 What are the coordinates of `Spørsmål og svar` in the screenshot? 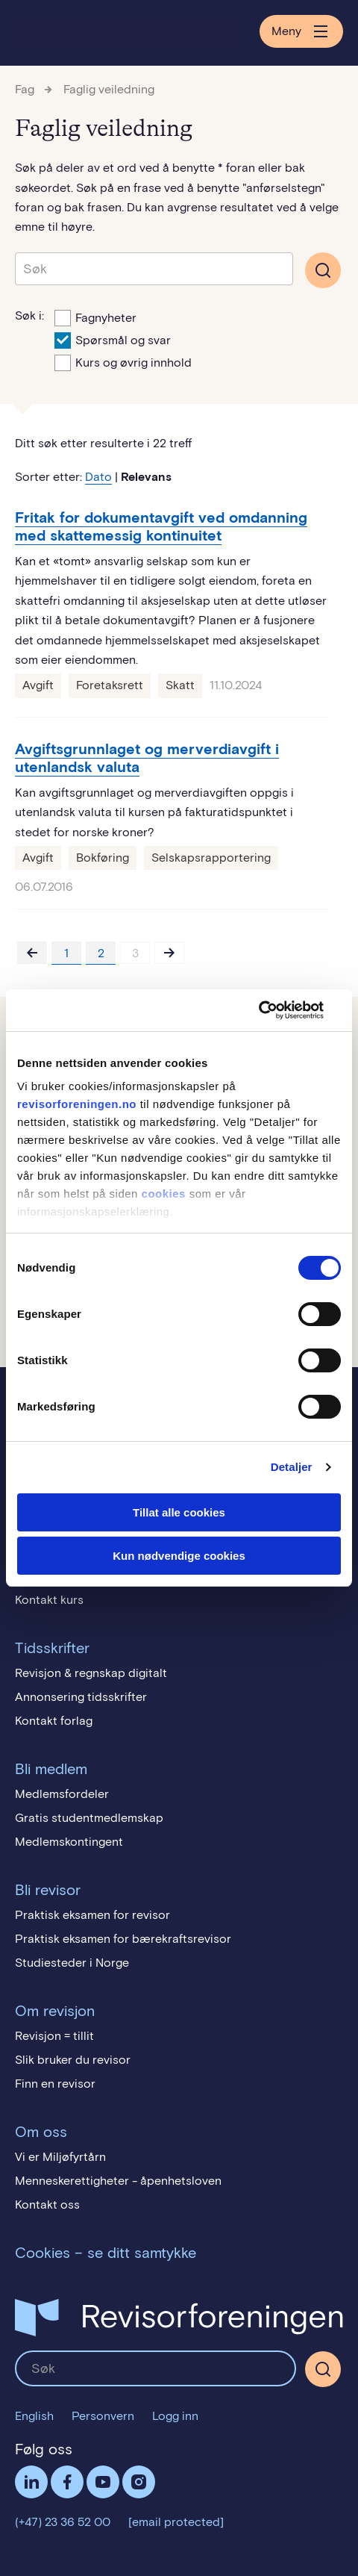 It's located at (112, 339).